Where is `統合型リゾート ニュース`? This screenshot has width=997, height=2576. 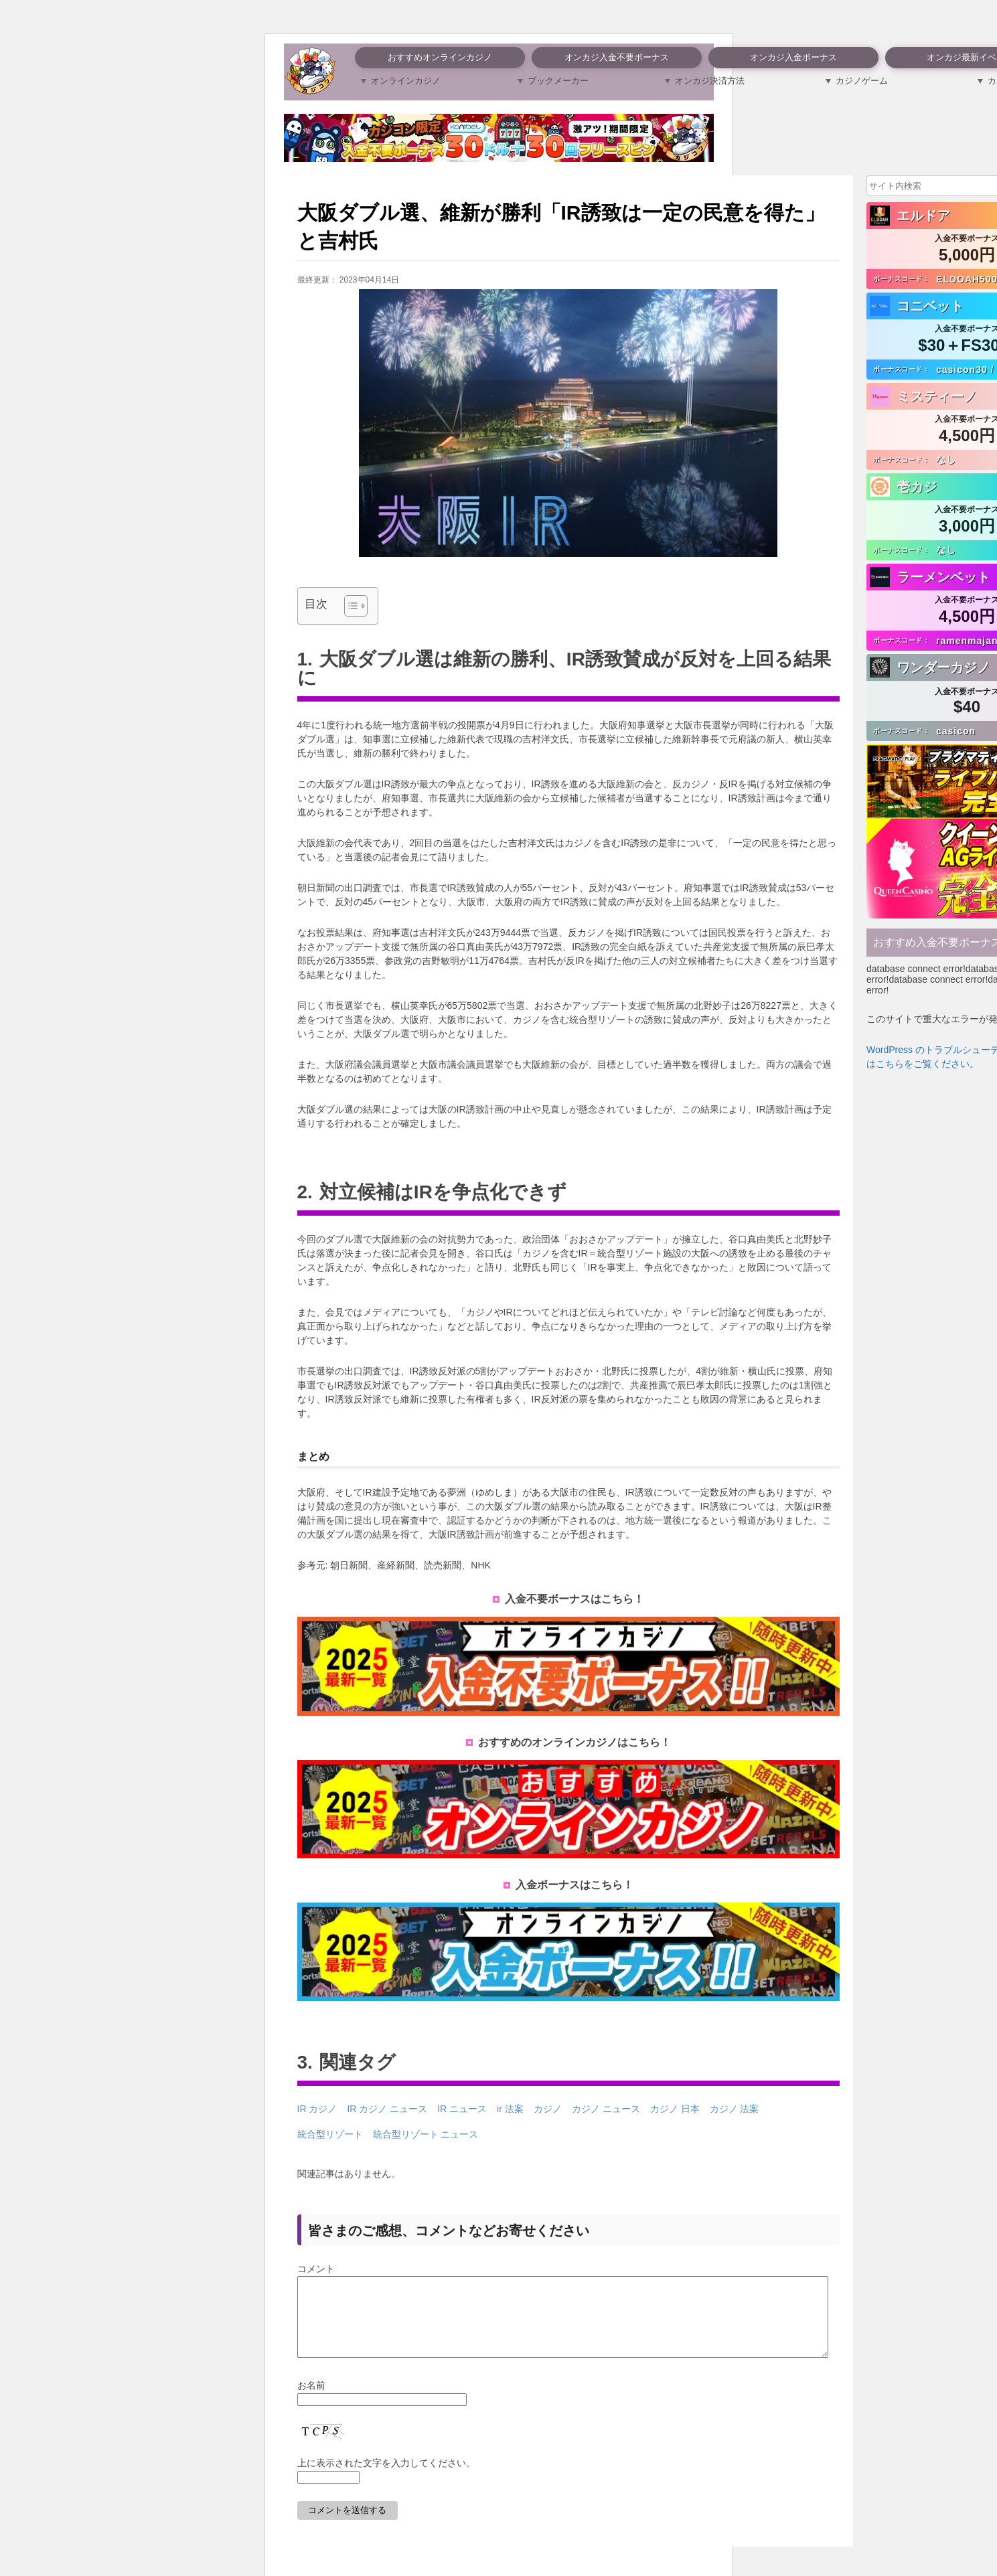
統合型リゾート ニュース is located at coordinates (426, 2134).